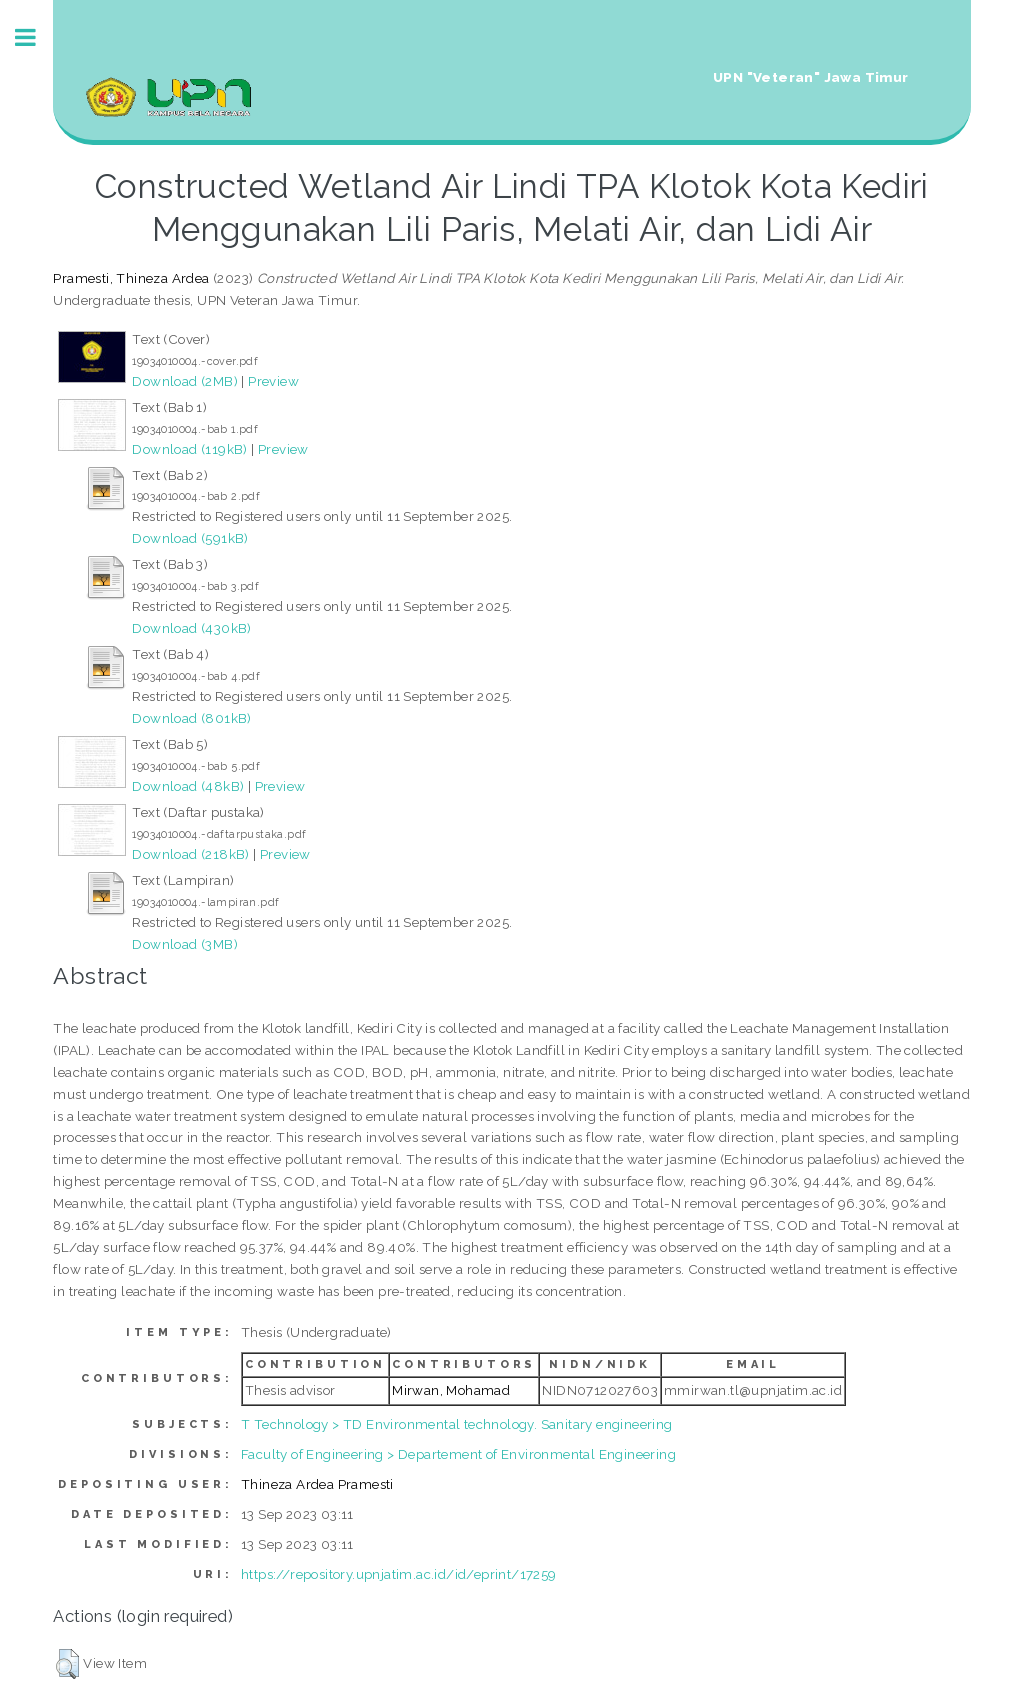  I want to click on Download (3MB), so click(185, 944).